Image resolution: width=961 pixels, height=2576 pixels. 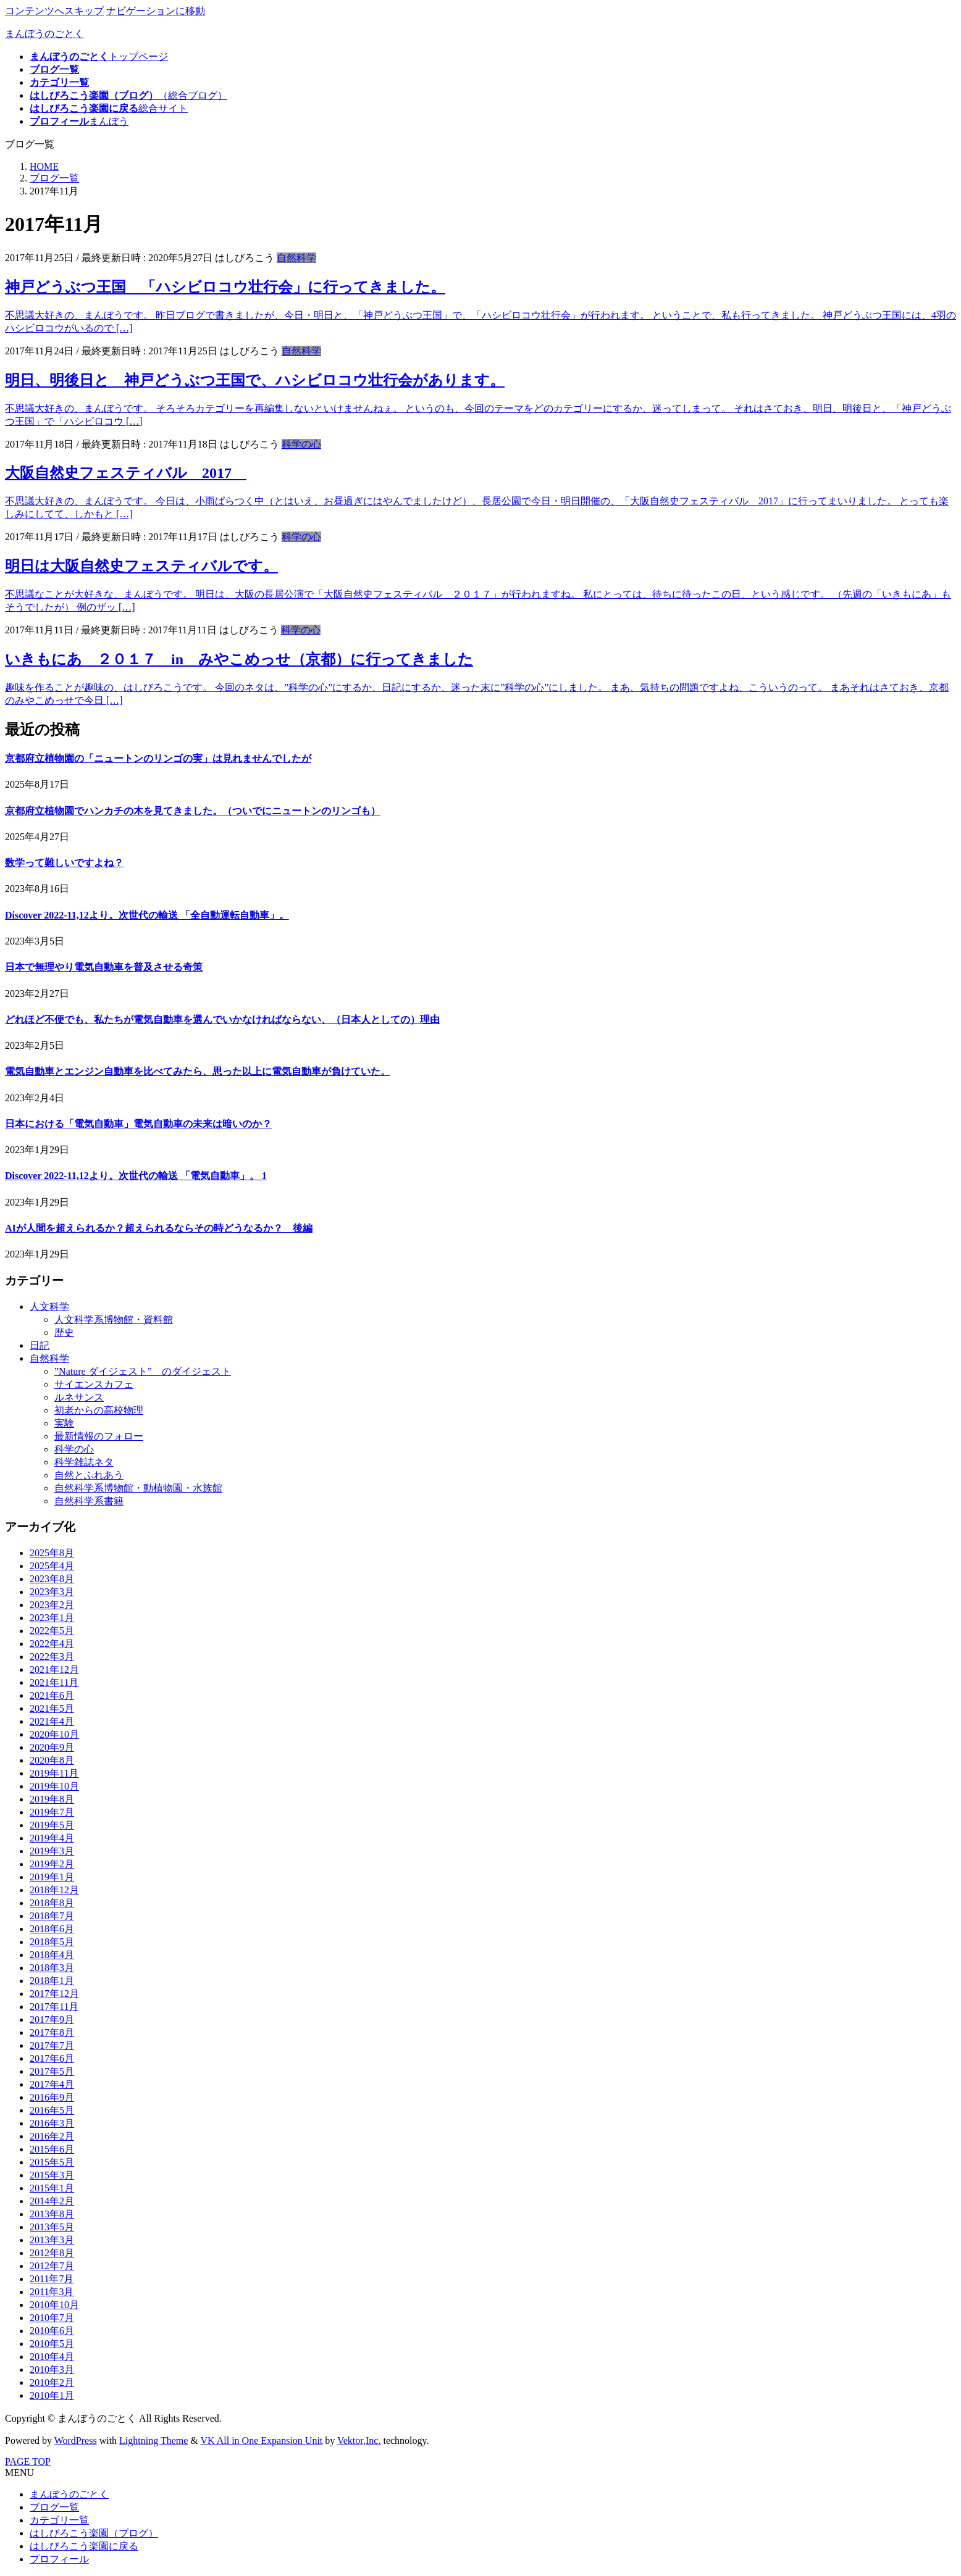 I want to click on Discover 2022-11,12より。次世代の輸送 「全自動運転自動車」。, so click(x=147, y=915).